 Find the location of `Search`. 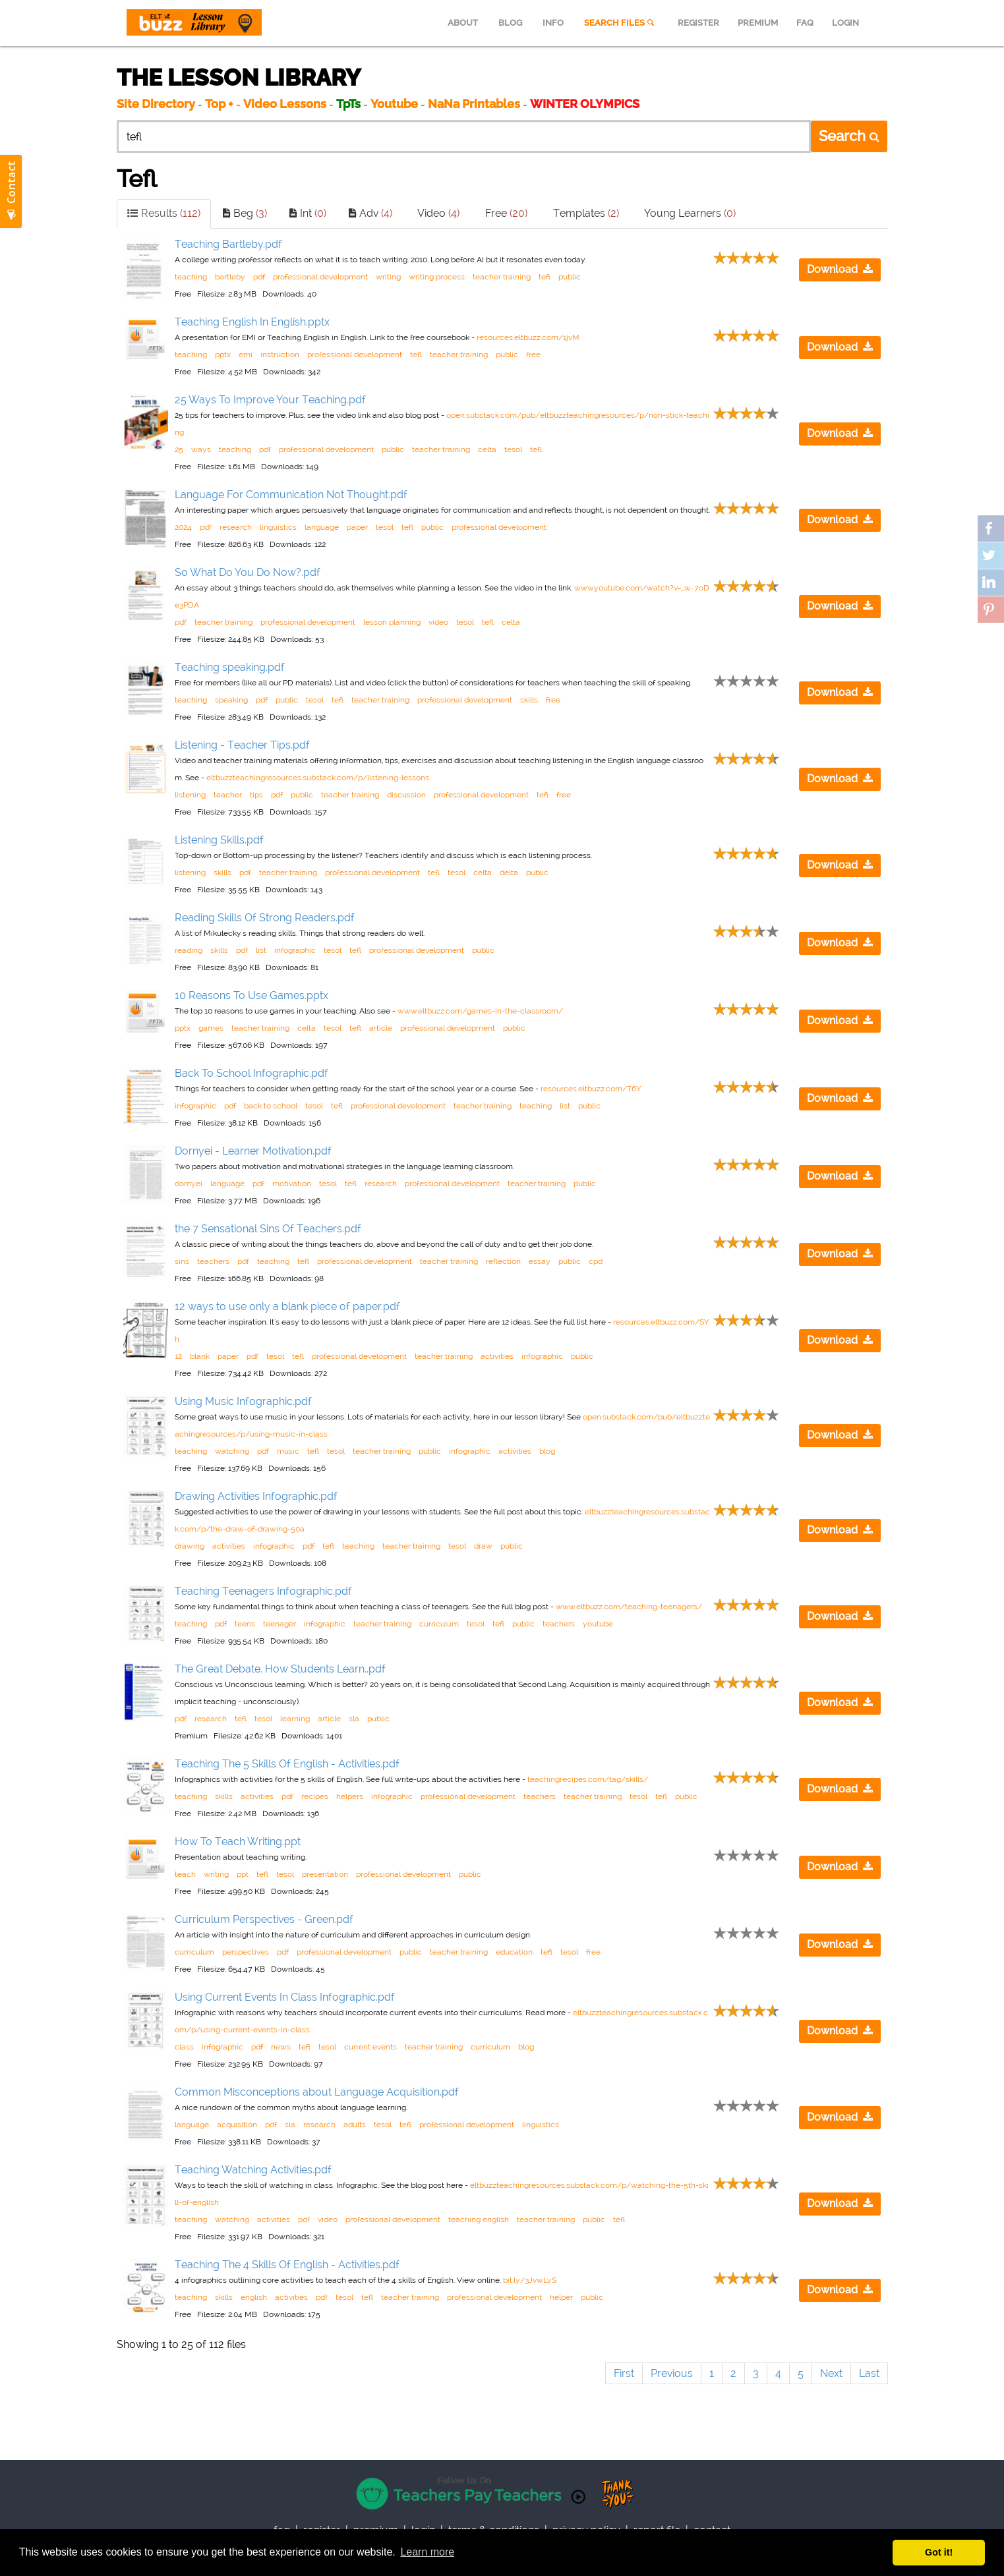

Search is located at coordinates (849, 135).